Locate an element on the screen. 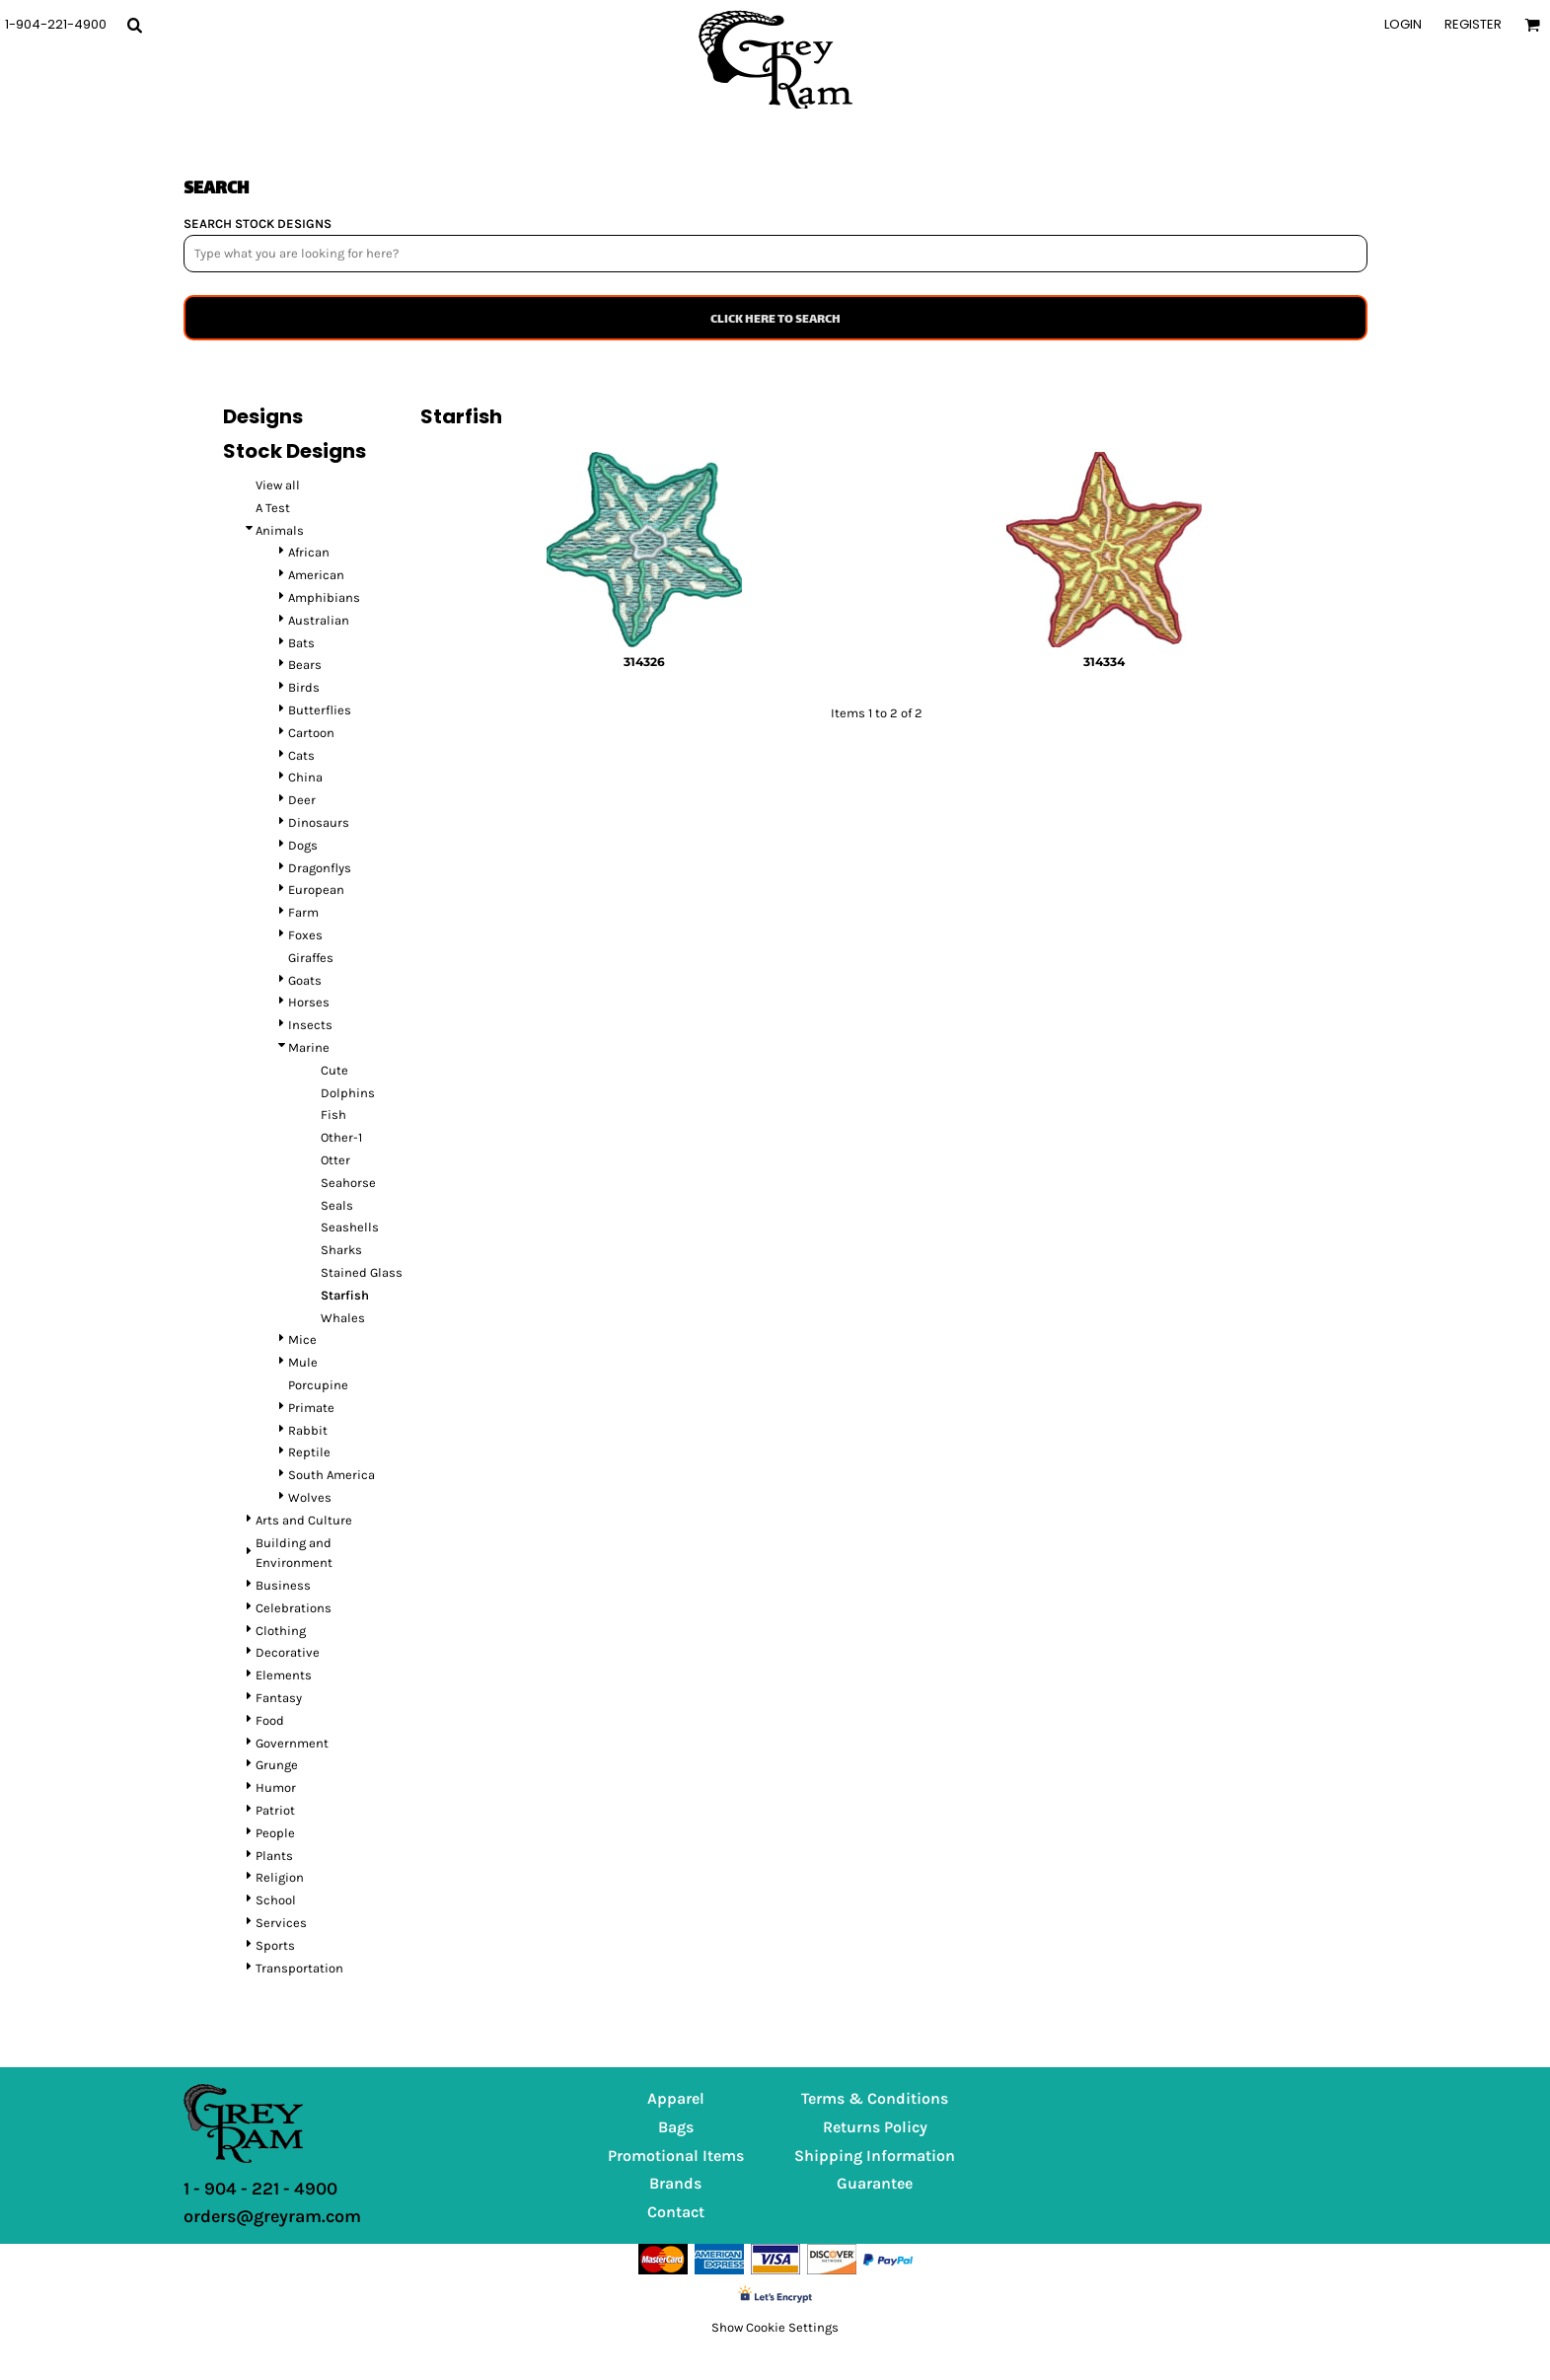  Food is located at coordinates (270, 1720).